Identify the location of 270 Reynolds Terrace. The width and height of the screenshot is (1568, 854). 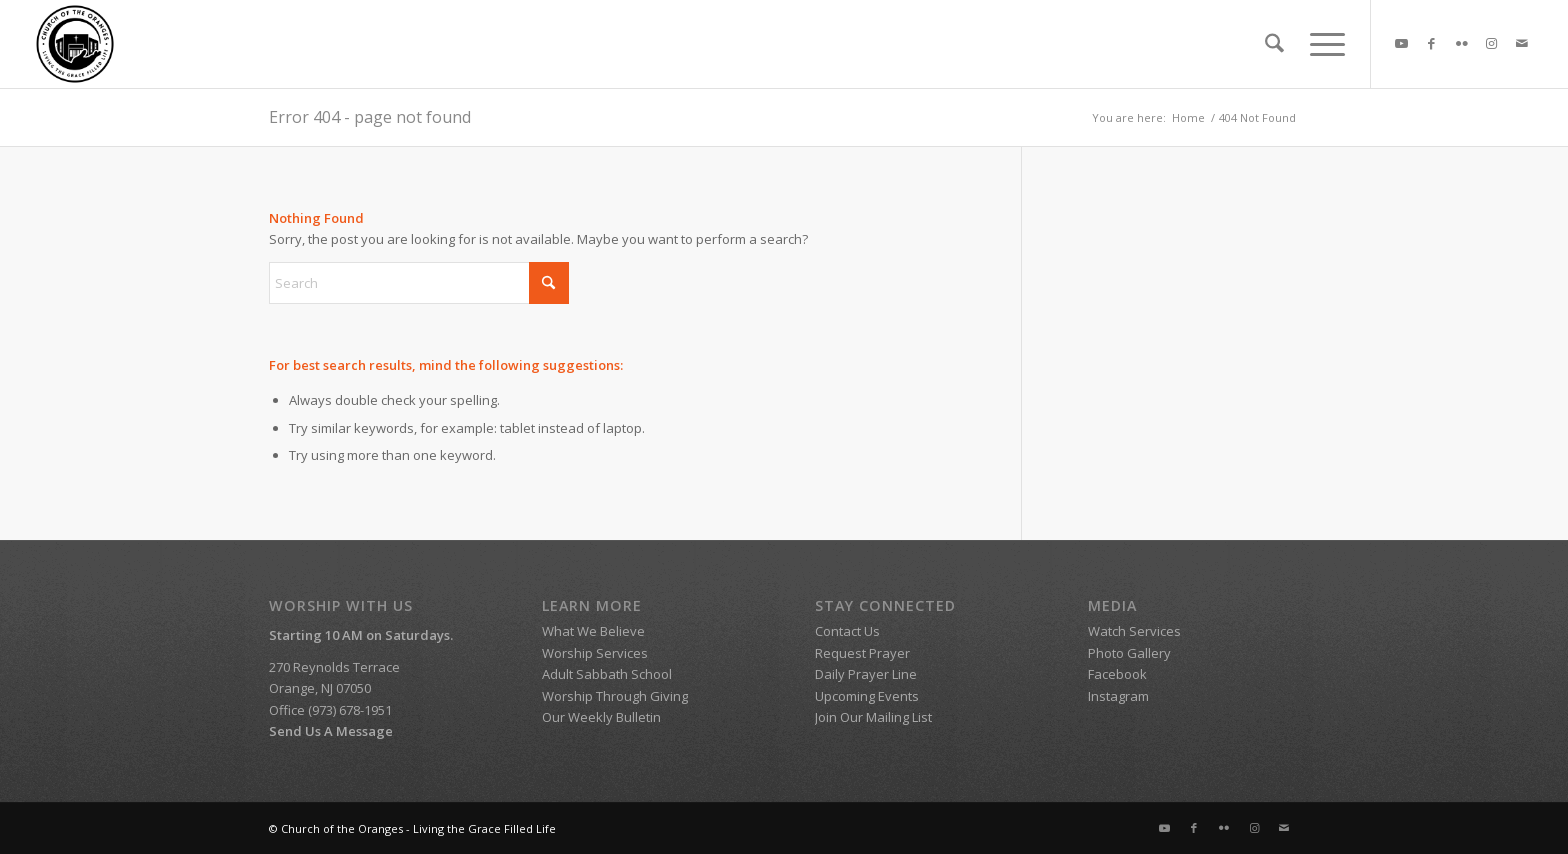
(334, 667).